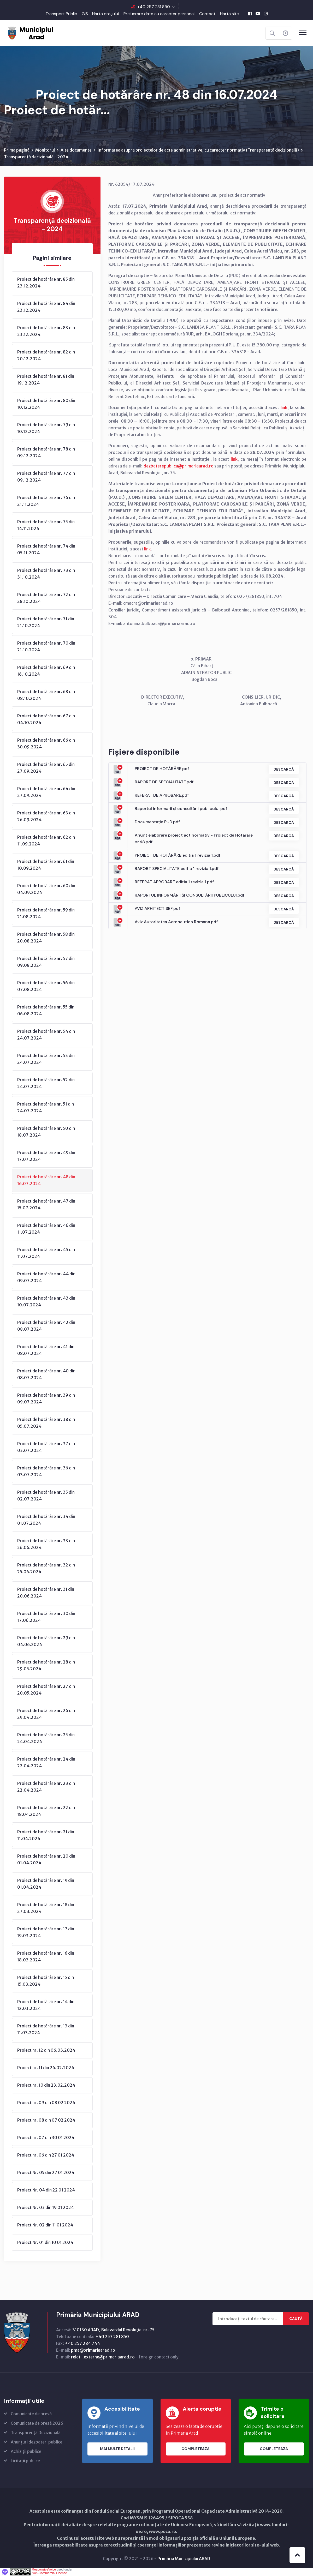 The image size is (313, 2576). I want to click on Proiect nr. 10 din 23.02.2024, so click(46, 2085).